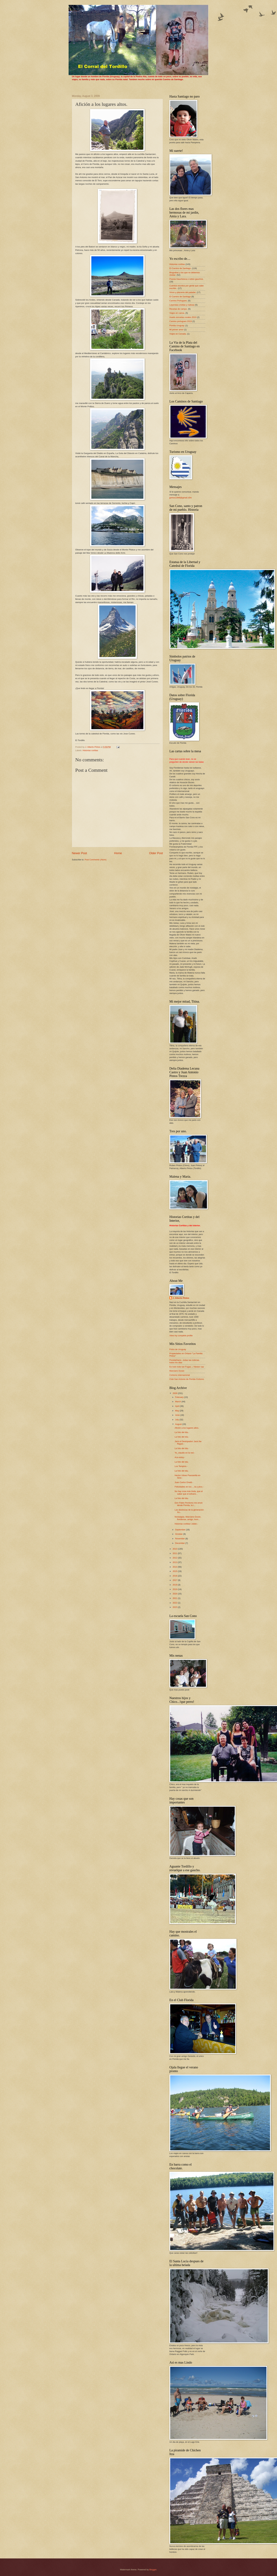 Image resolution: width=277 pixels, height=2576 pixels. Describe the element at coordinates (179, 1375) in the screenshot. I see `Ciclismo internacional` at that location.